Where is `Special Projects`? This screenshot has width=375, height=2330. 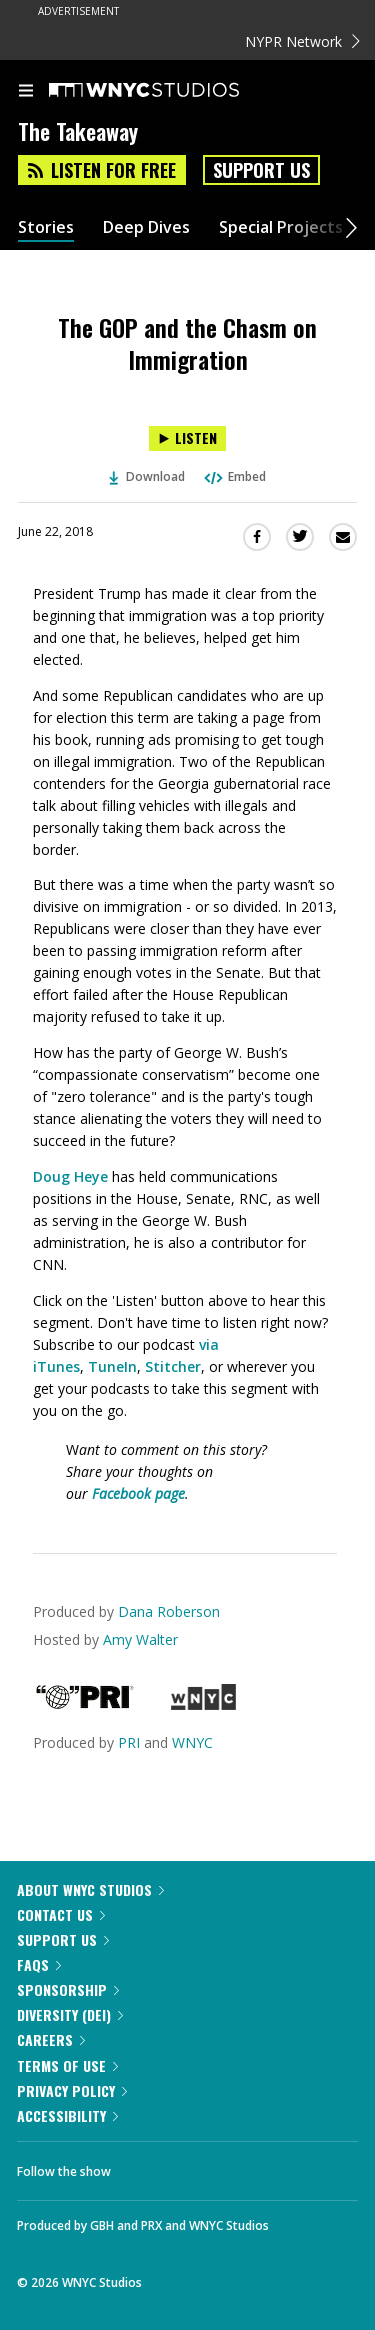 Special Projects is located at coordinates (281, 227).